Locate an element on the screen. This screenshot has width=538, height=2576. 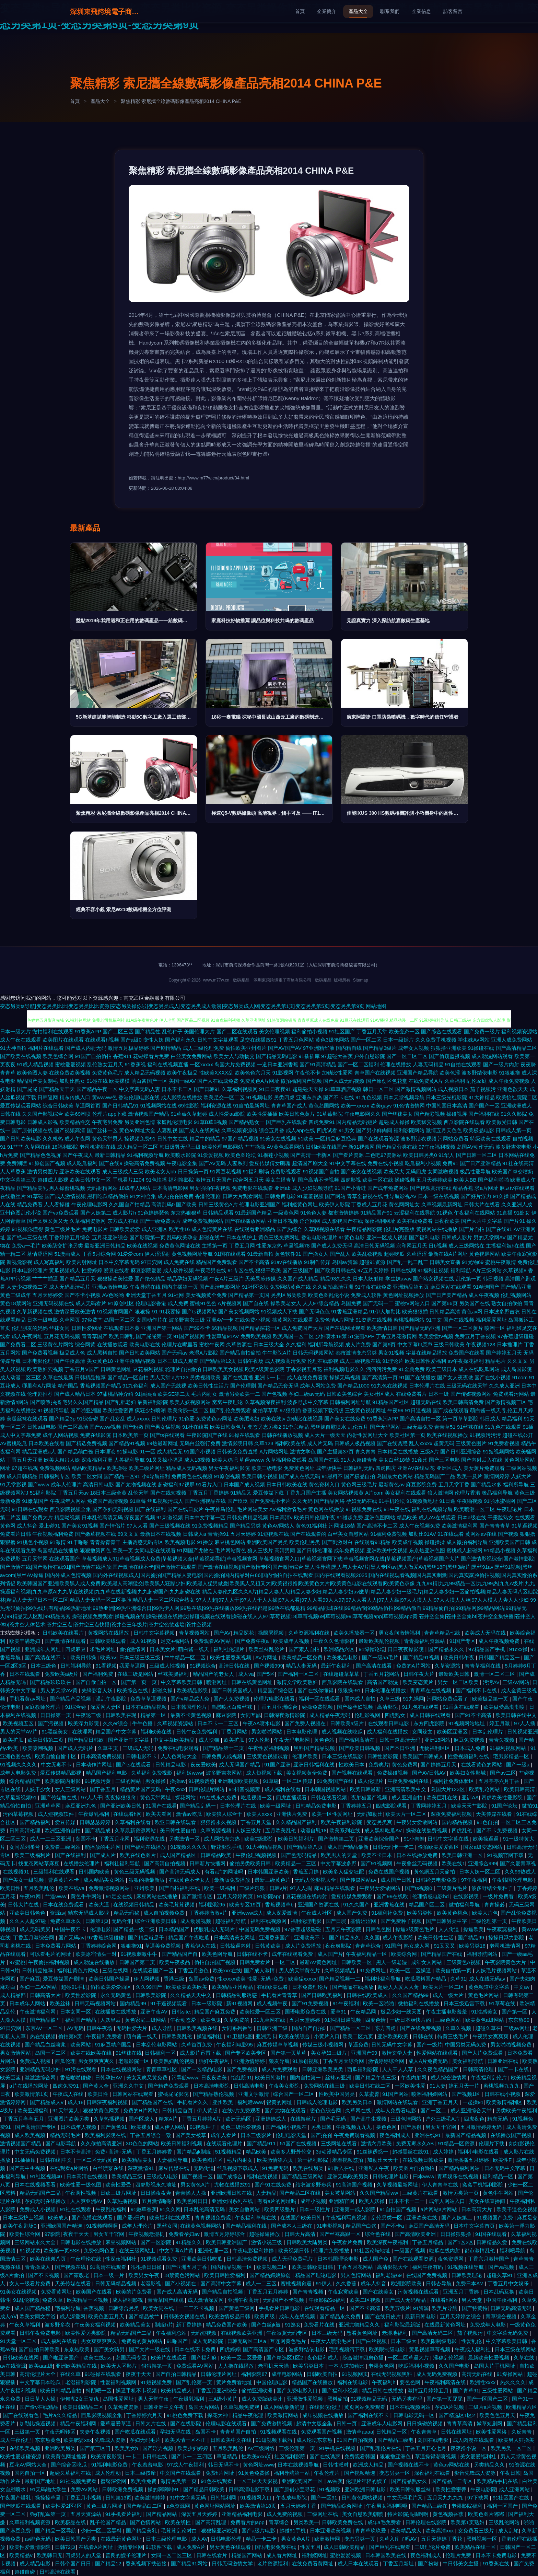
日韩欧美视频在线 is located at coordinates (197, 2028).